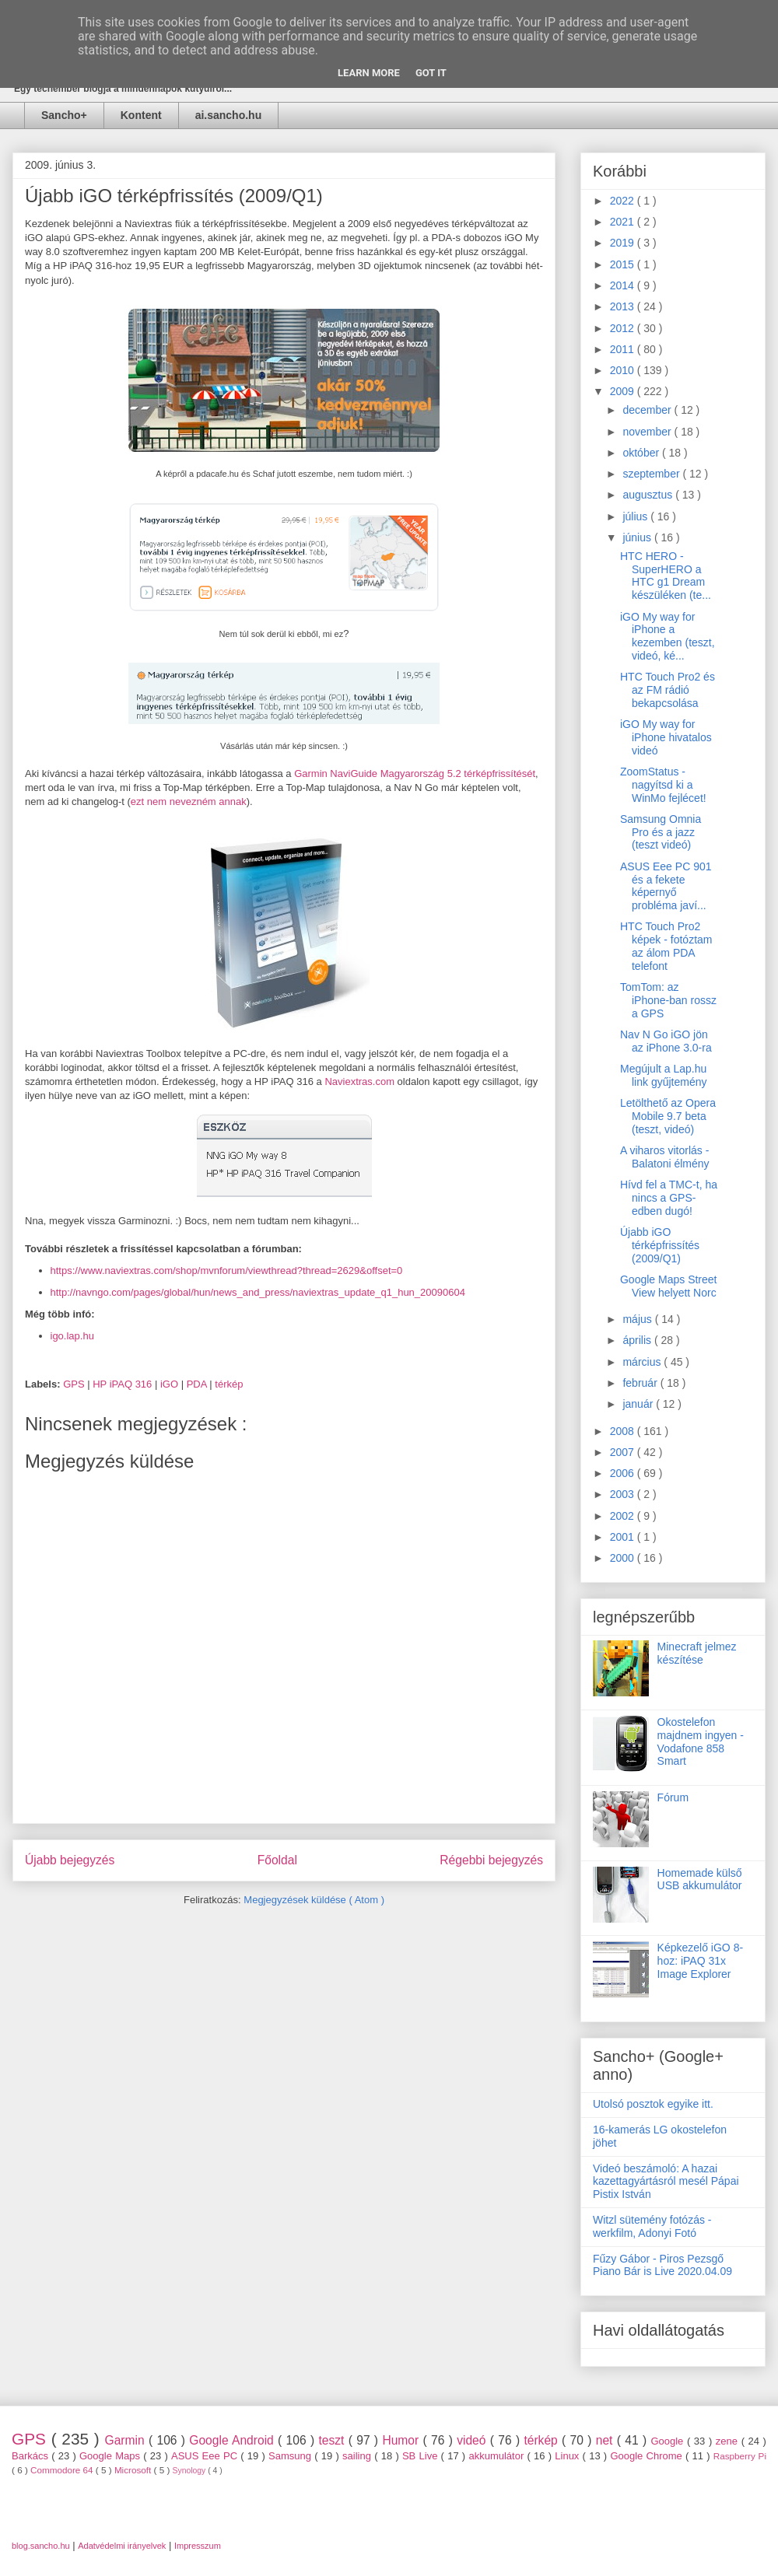 The width and height of the screenshot is (778, 2576). I want to click on Fórum, so click(673, 1797).